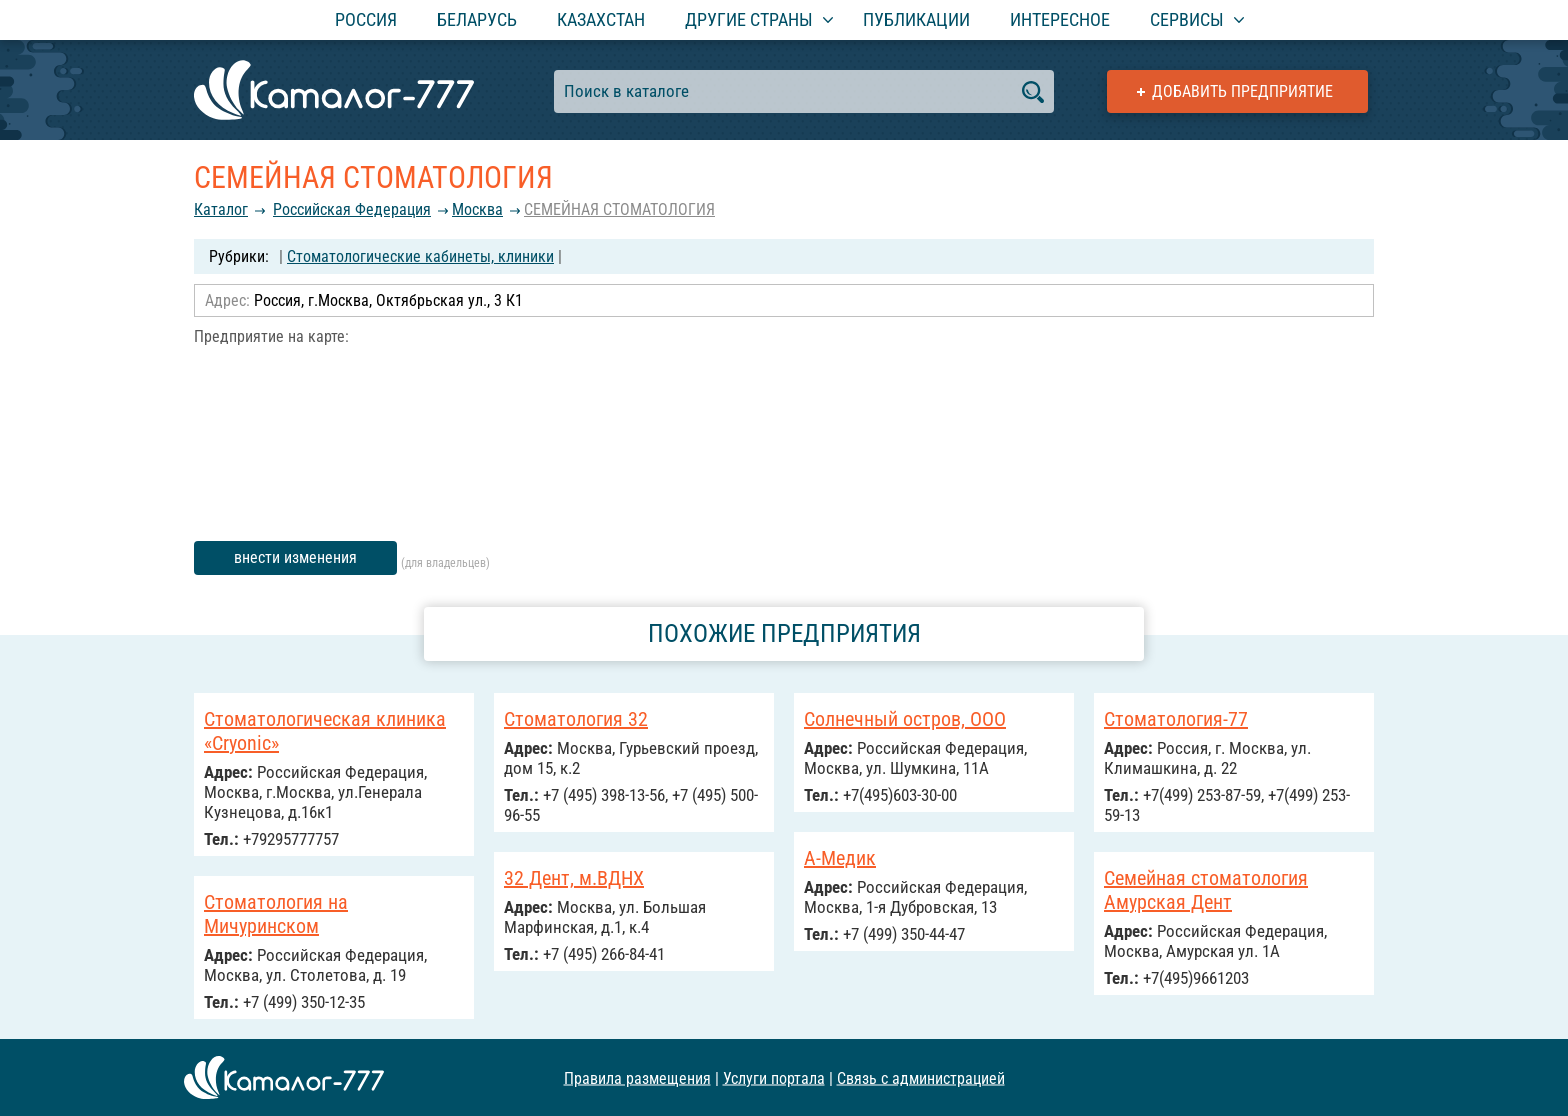 The image size is (1568, 1116). What do you see at coordinates (352, 209) in the screenshot?
I see `Российcкая Федерация` at bounding box center [352, 209].